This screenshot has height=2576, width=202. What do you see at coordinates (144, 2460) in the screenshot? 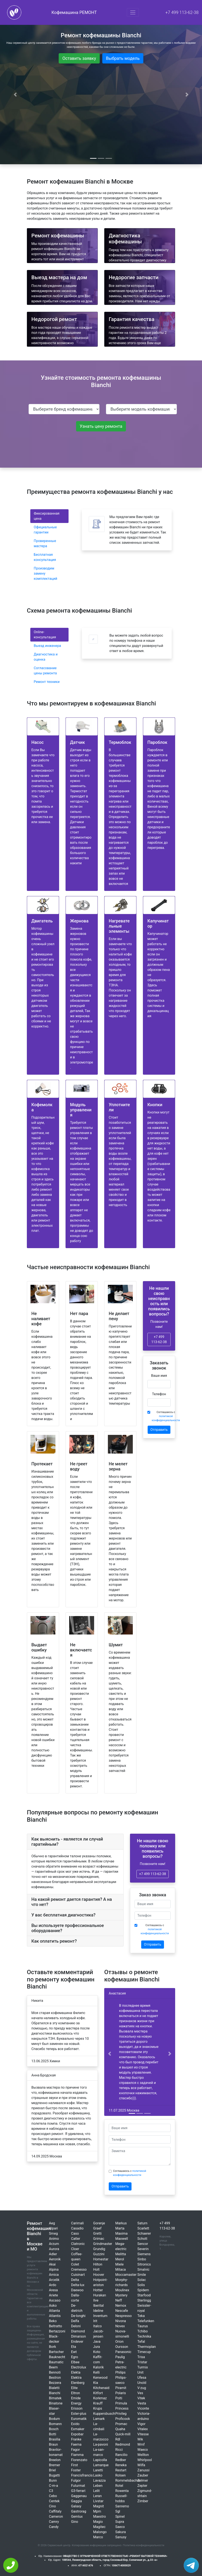
I see `Whirlpool` at bounding box center [144, 2460].